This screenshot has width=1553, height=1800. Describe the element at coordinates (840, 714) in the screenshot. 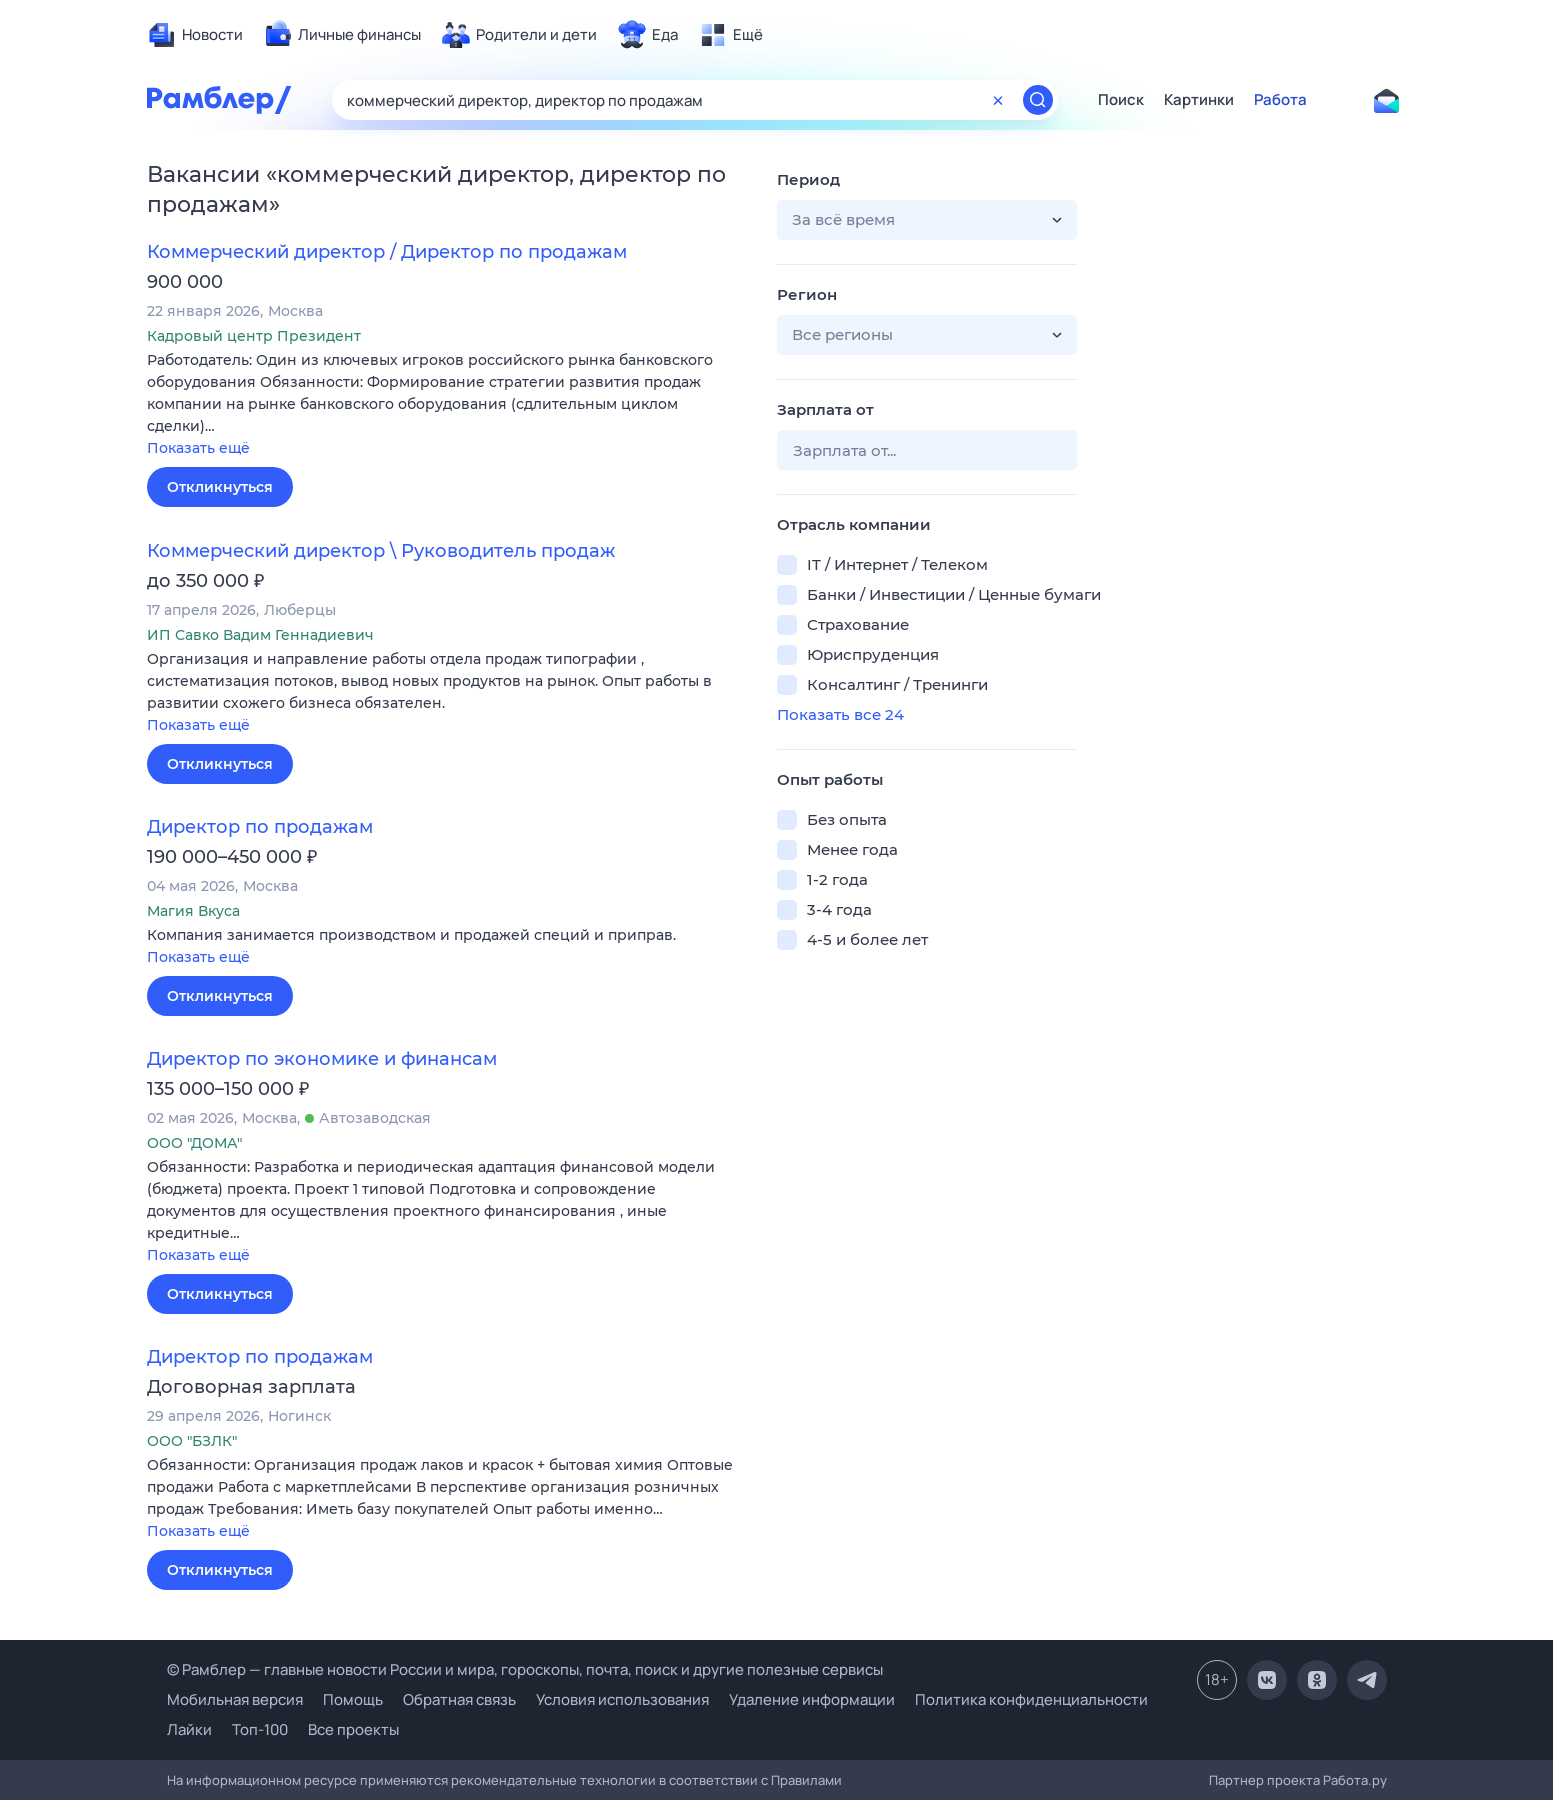

I see `Показать все 24` at that location.